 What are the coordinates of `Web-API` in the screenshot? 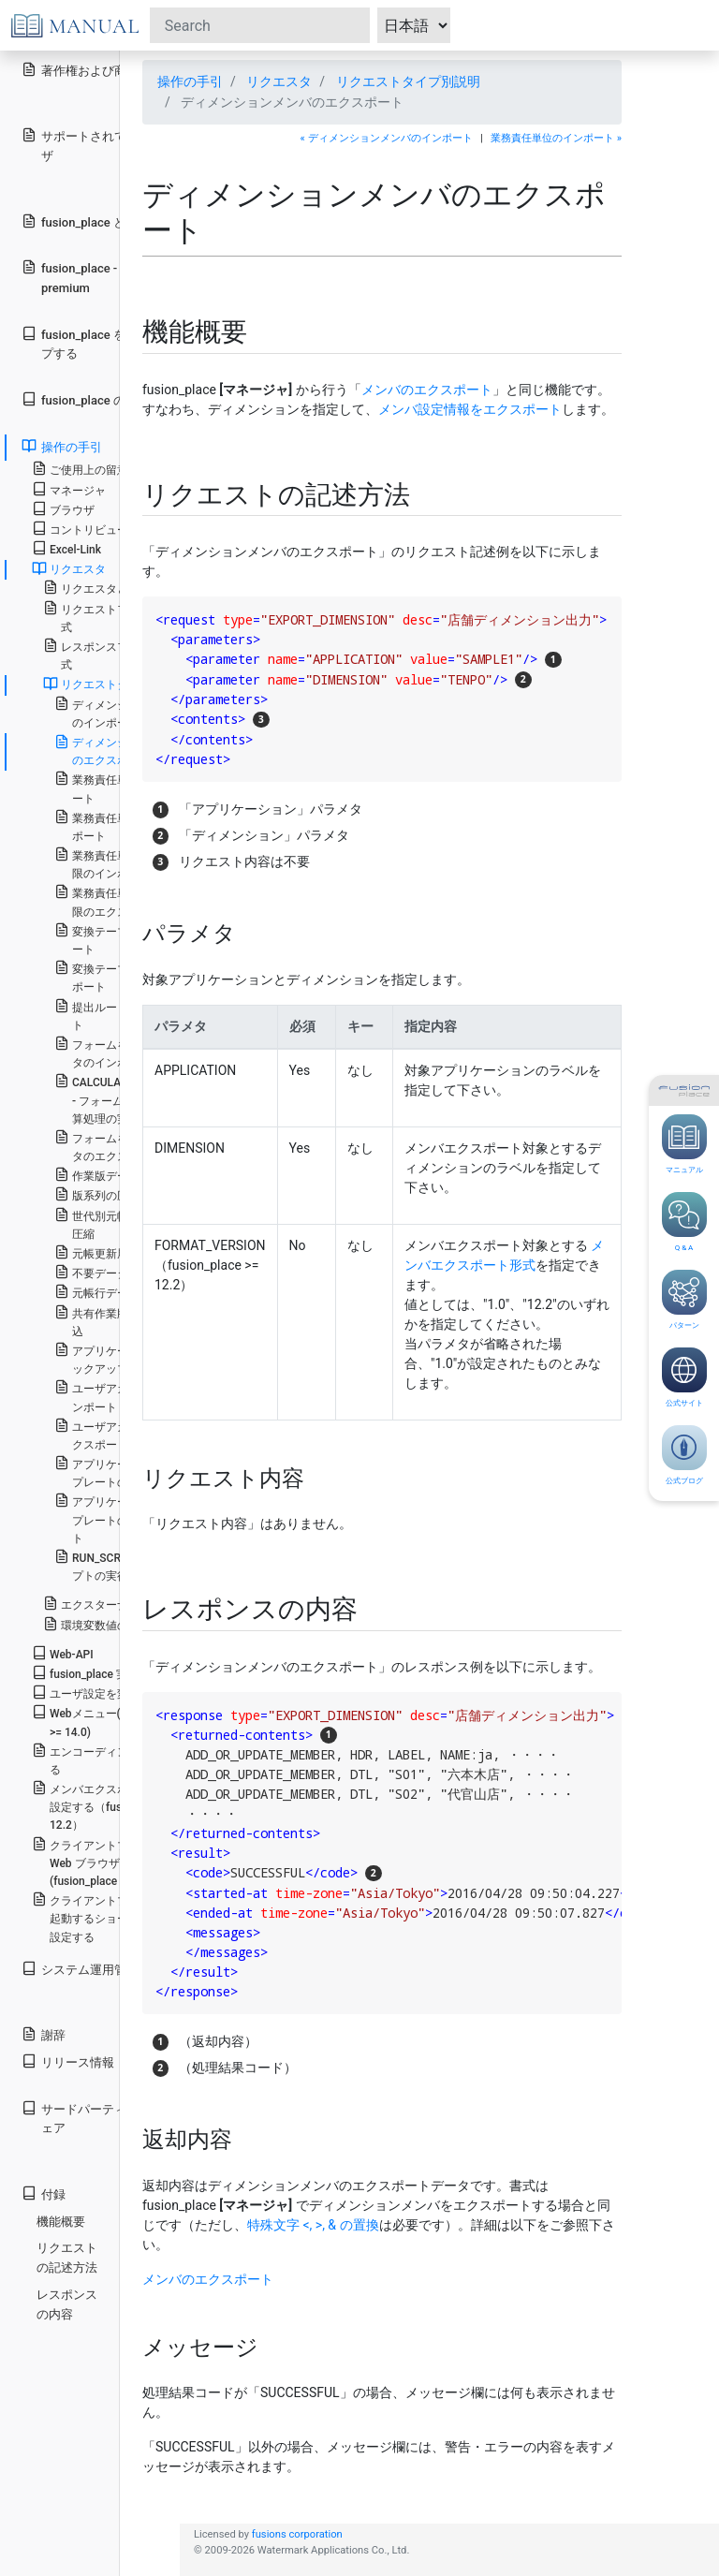 It's located at (63, 1653).